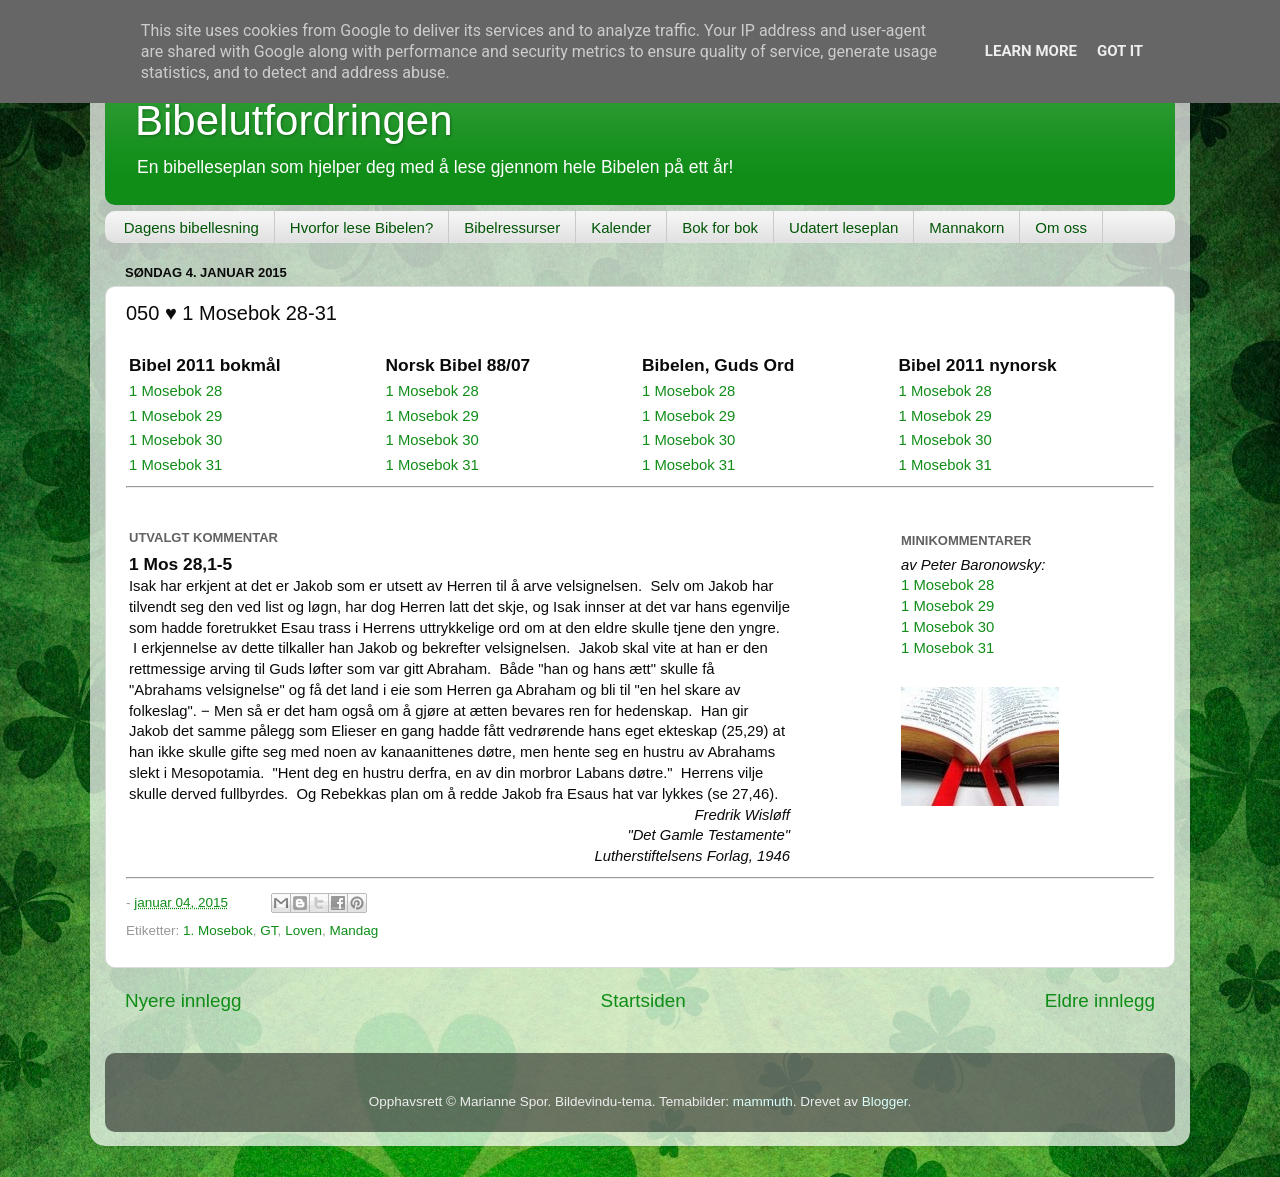 The image size is (1280, 1177). I want to click on Bibelressurser, so click(512, 227).